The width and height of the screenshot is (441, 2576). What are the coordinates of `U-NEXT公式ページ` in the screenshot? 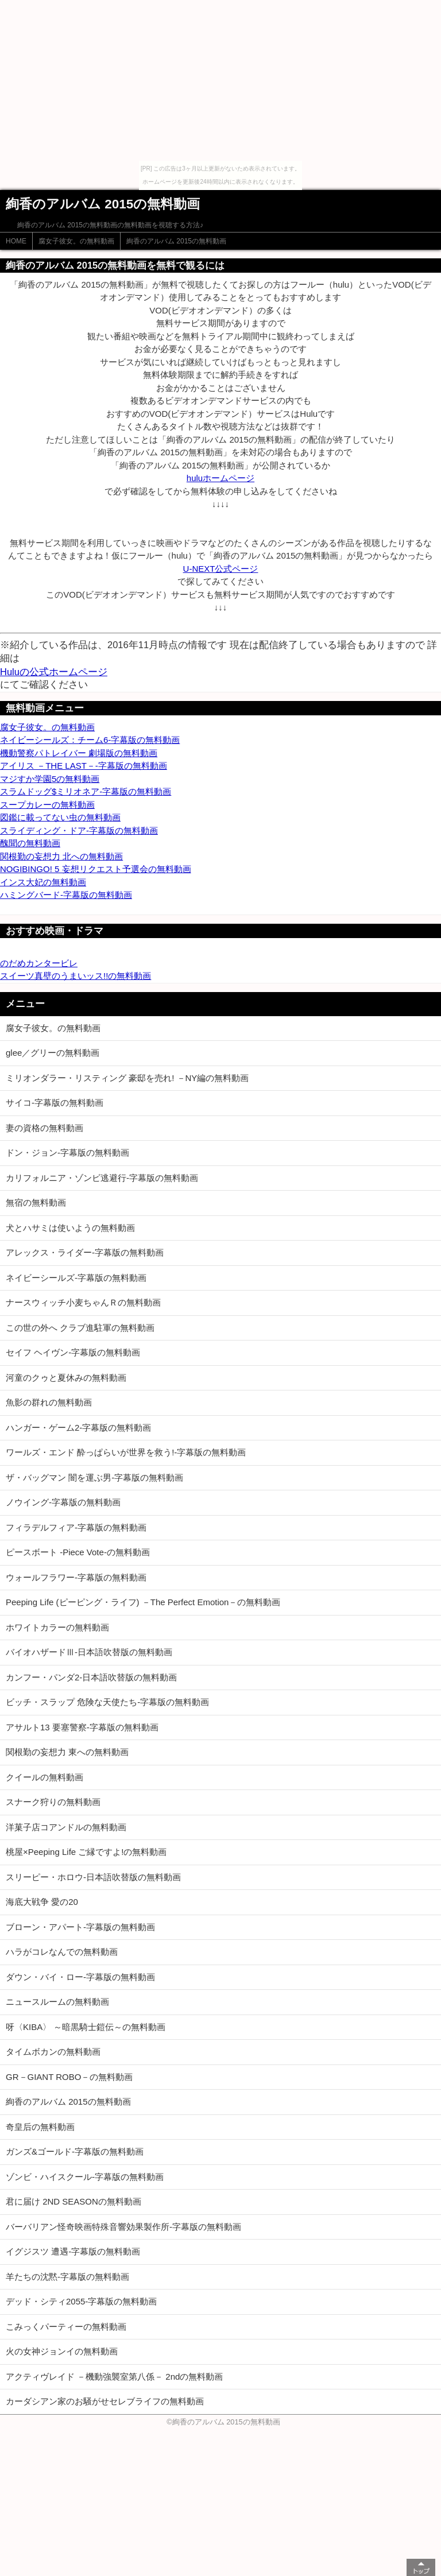 It's located at (220, 569).